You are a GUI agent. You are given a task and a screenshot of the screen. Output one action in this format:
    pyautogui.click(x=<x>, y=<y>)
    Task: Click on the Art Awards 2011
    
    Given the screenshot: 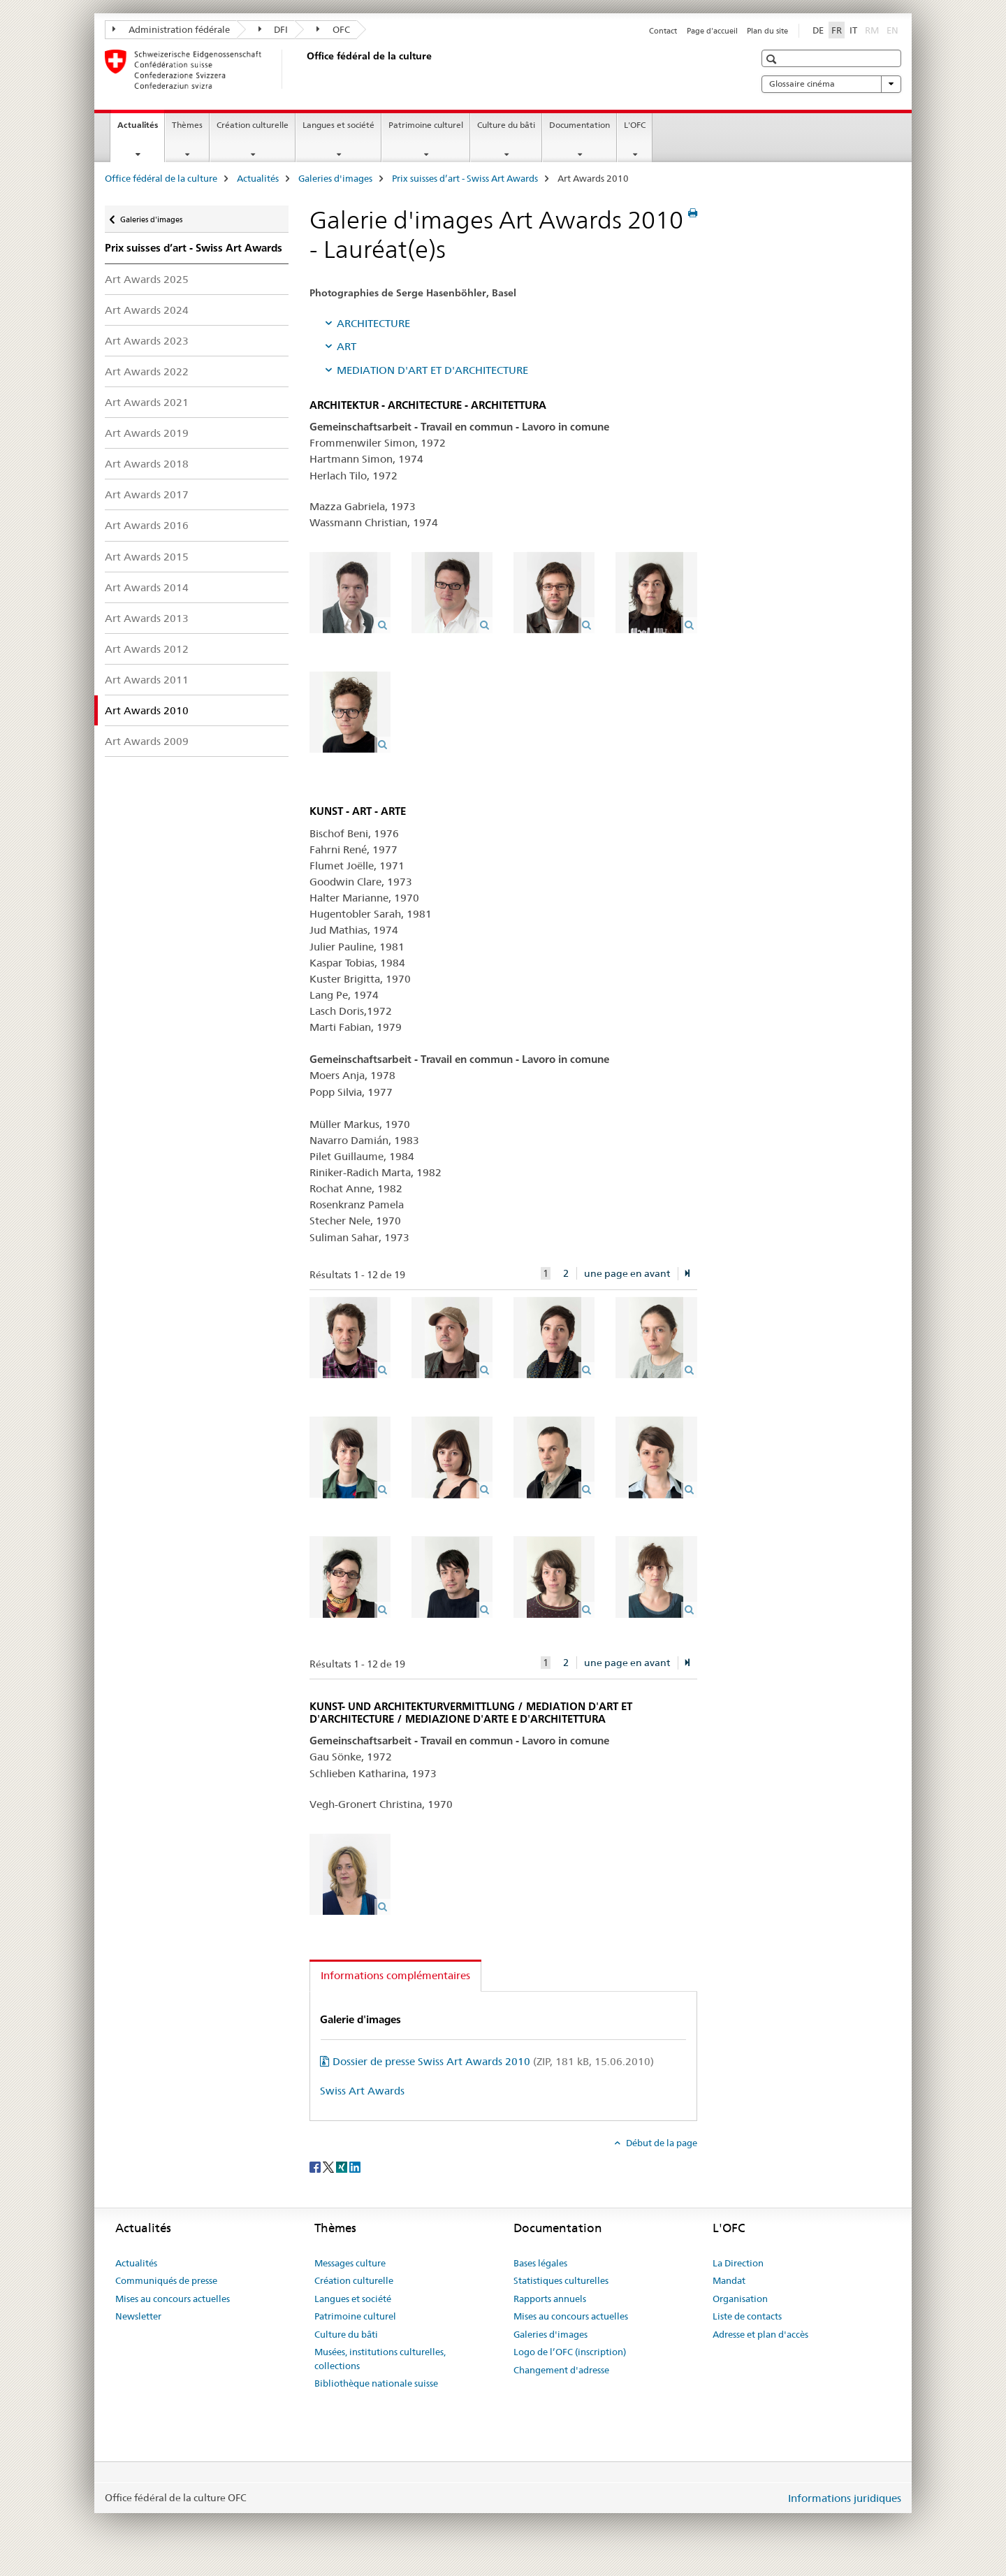 What is the action you would take?
    pyautogui.click(x=147, y=679)
    